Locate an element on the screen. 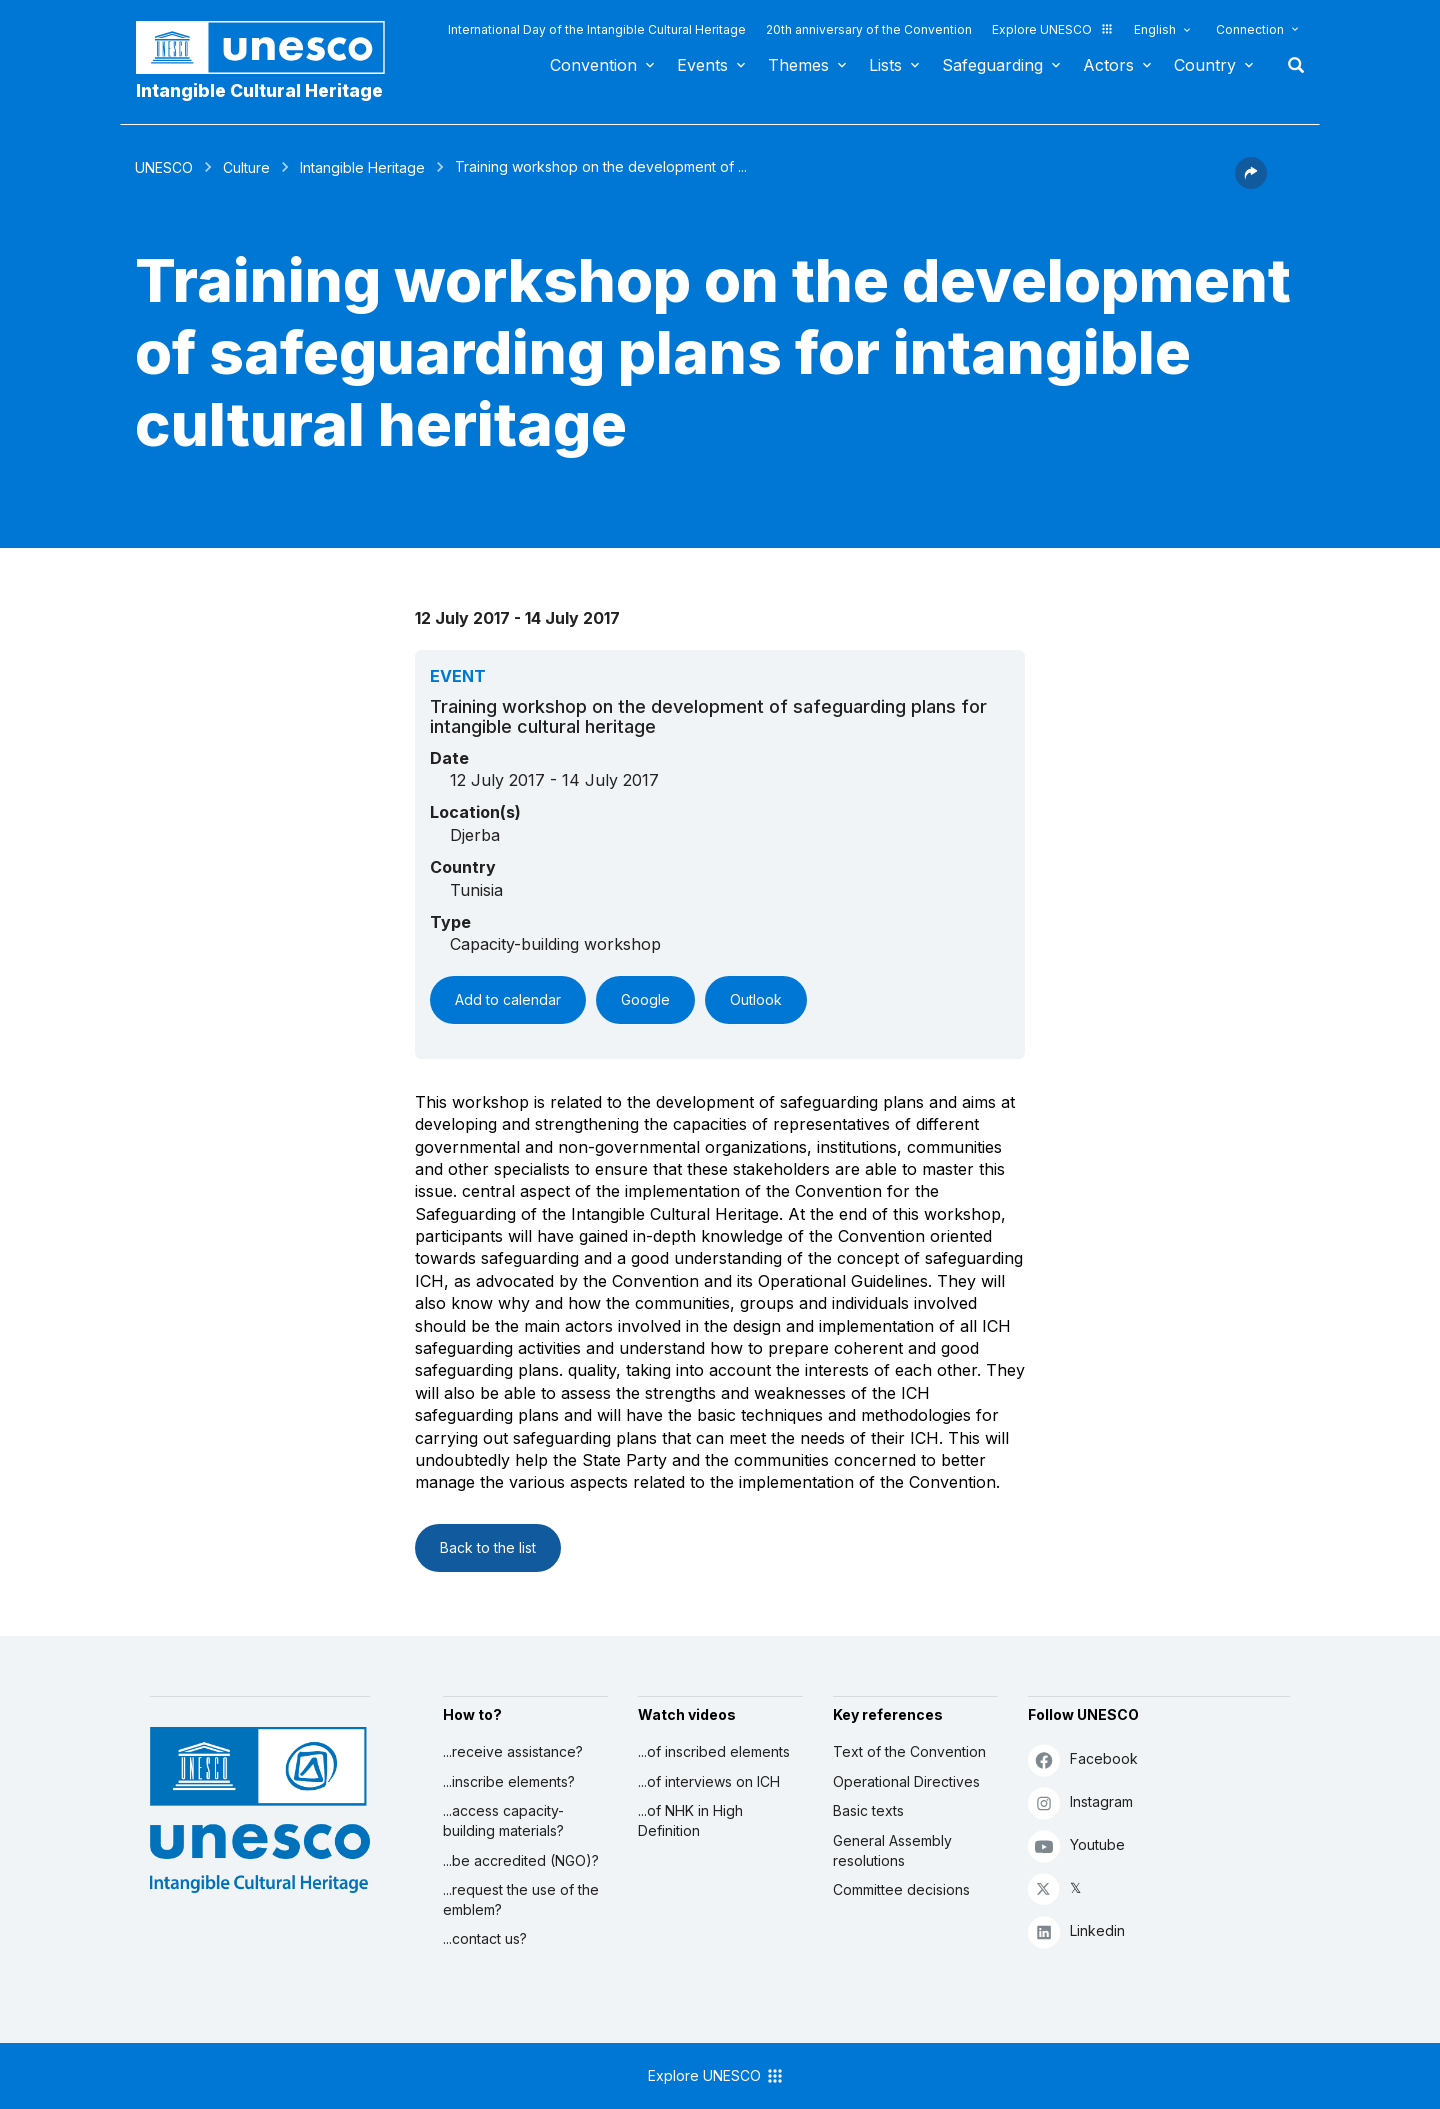  General Assembly resolutions is located at coordinates (892, 1850).